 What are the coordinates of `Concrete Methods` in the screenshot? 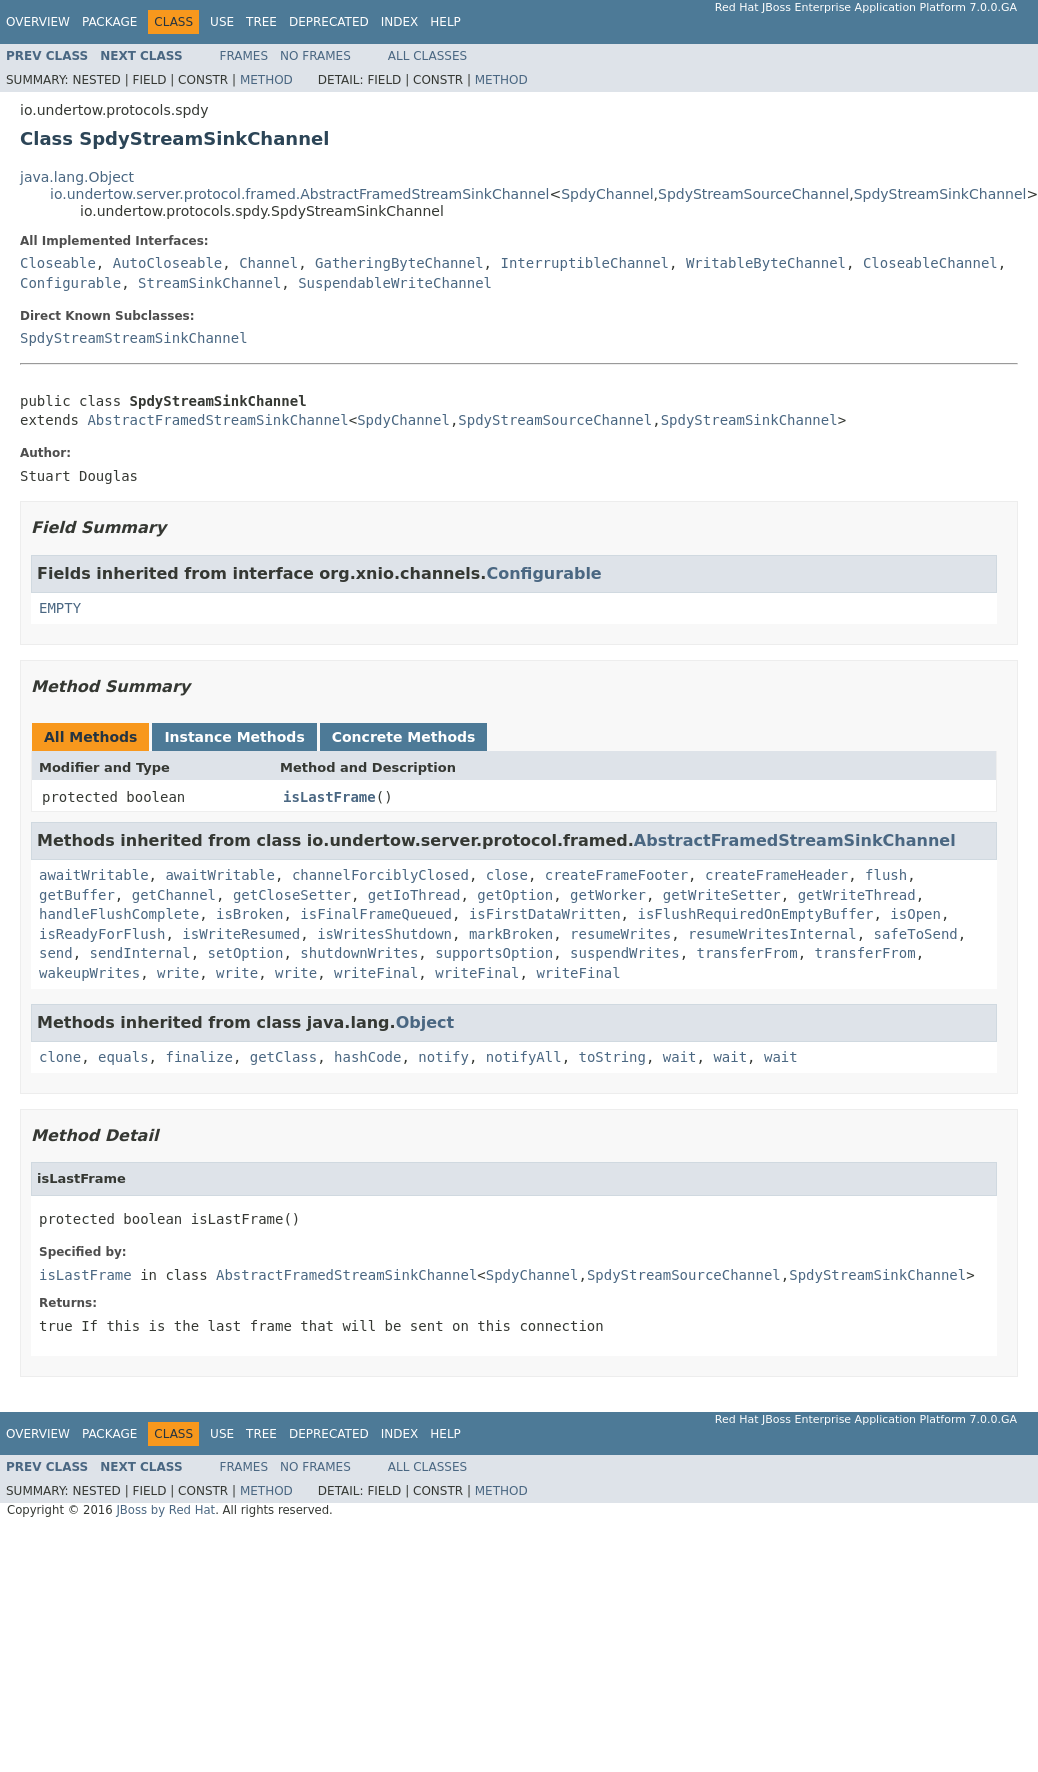 It's located at (404, 737).